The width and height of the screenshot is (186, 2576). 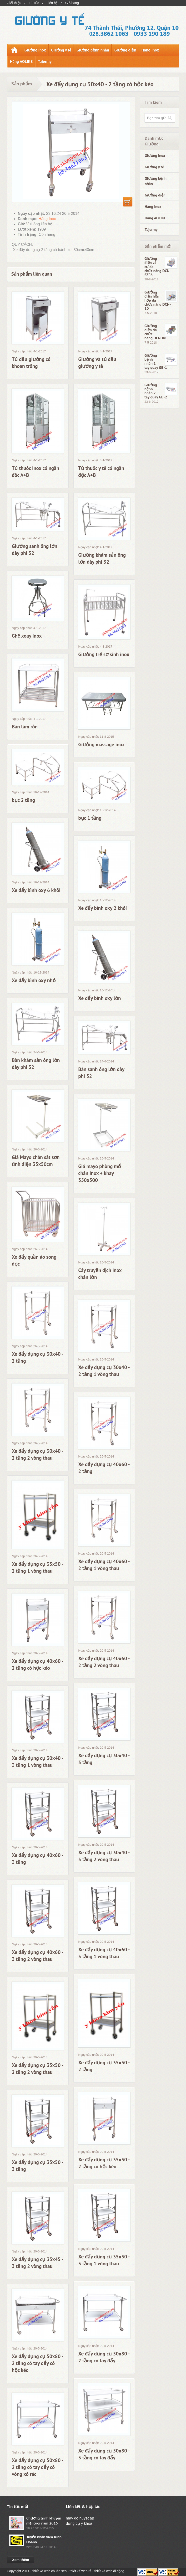 I want to click on Trang chủ, so click(x=14, y=50).